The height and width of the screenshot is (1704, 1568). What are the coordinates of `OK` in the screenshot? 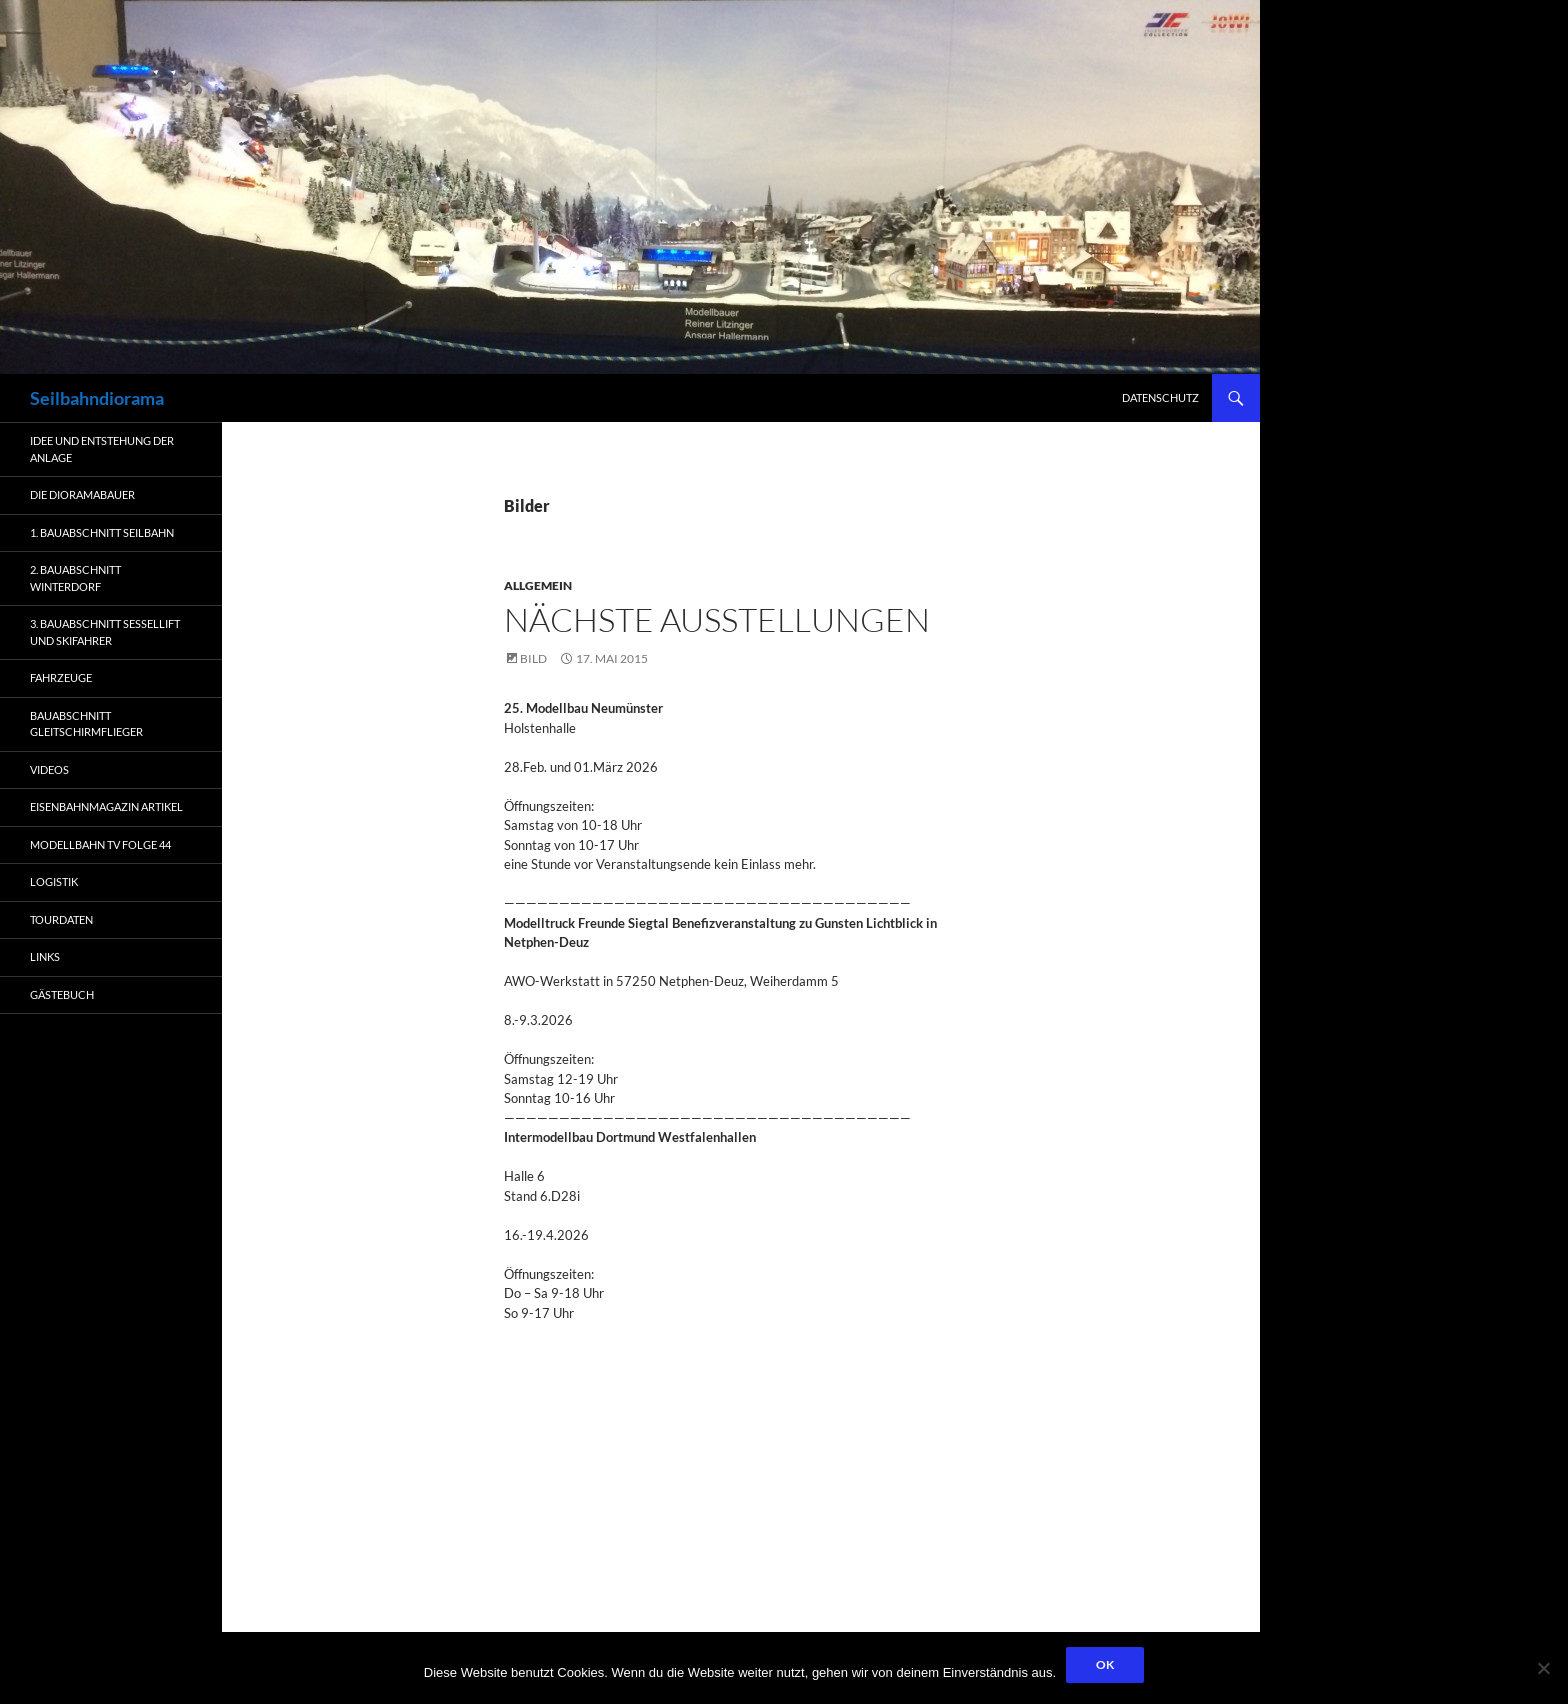 It's located at (1105, 1664).